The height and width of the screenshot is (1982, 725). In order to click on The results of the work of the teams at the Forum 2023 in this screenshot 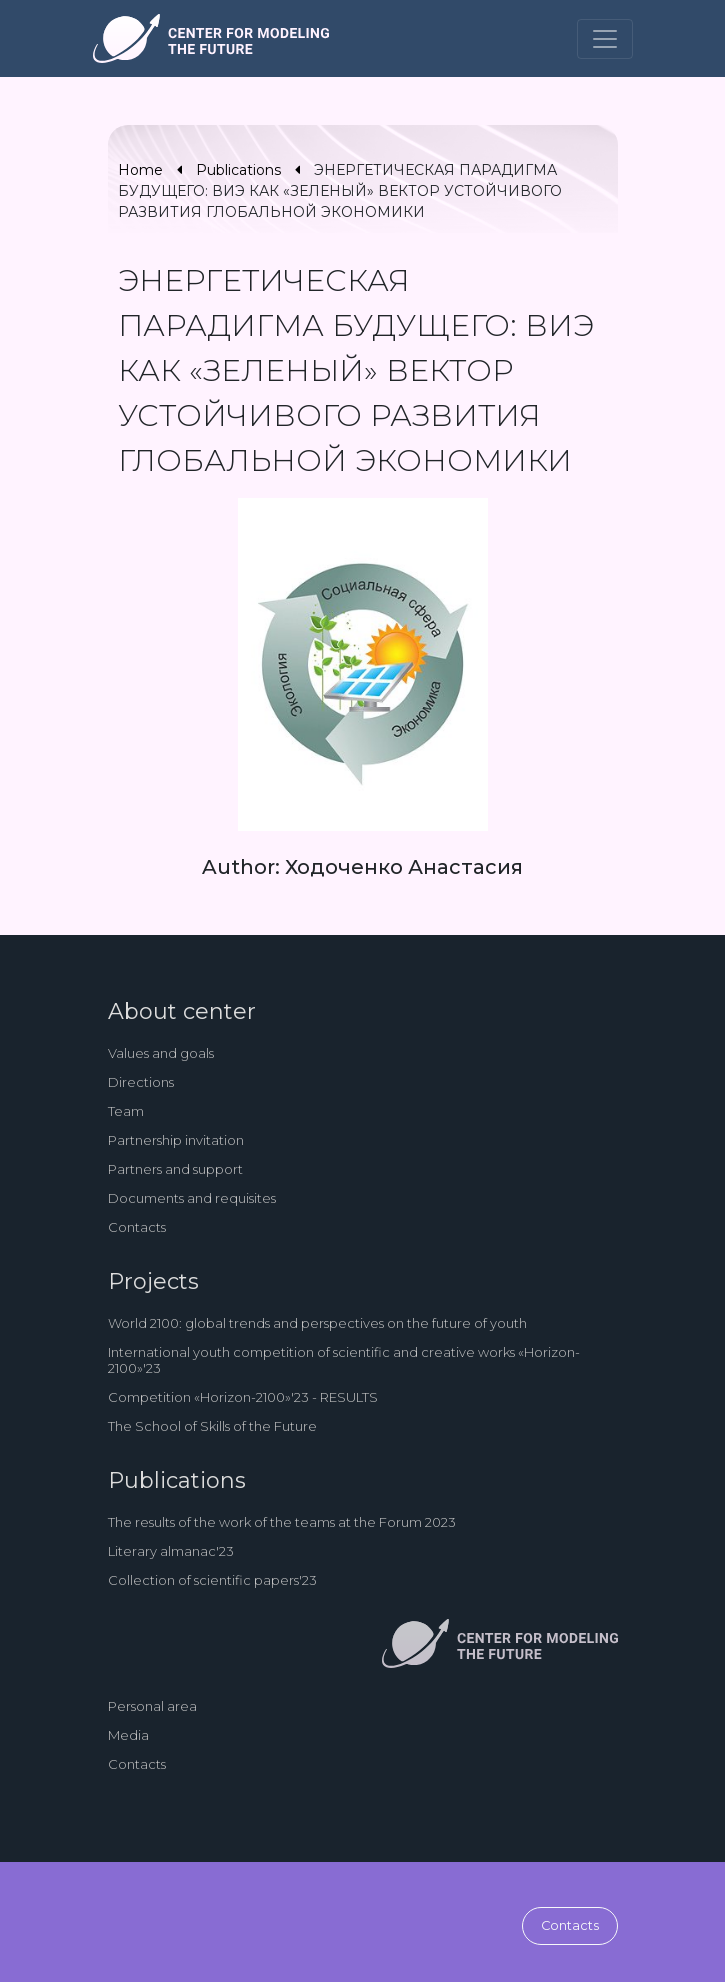, I will do `click(282, 1522)`.